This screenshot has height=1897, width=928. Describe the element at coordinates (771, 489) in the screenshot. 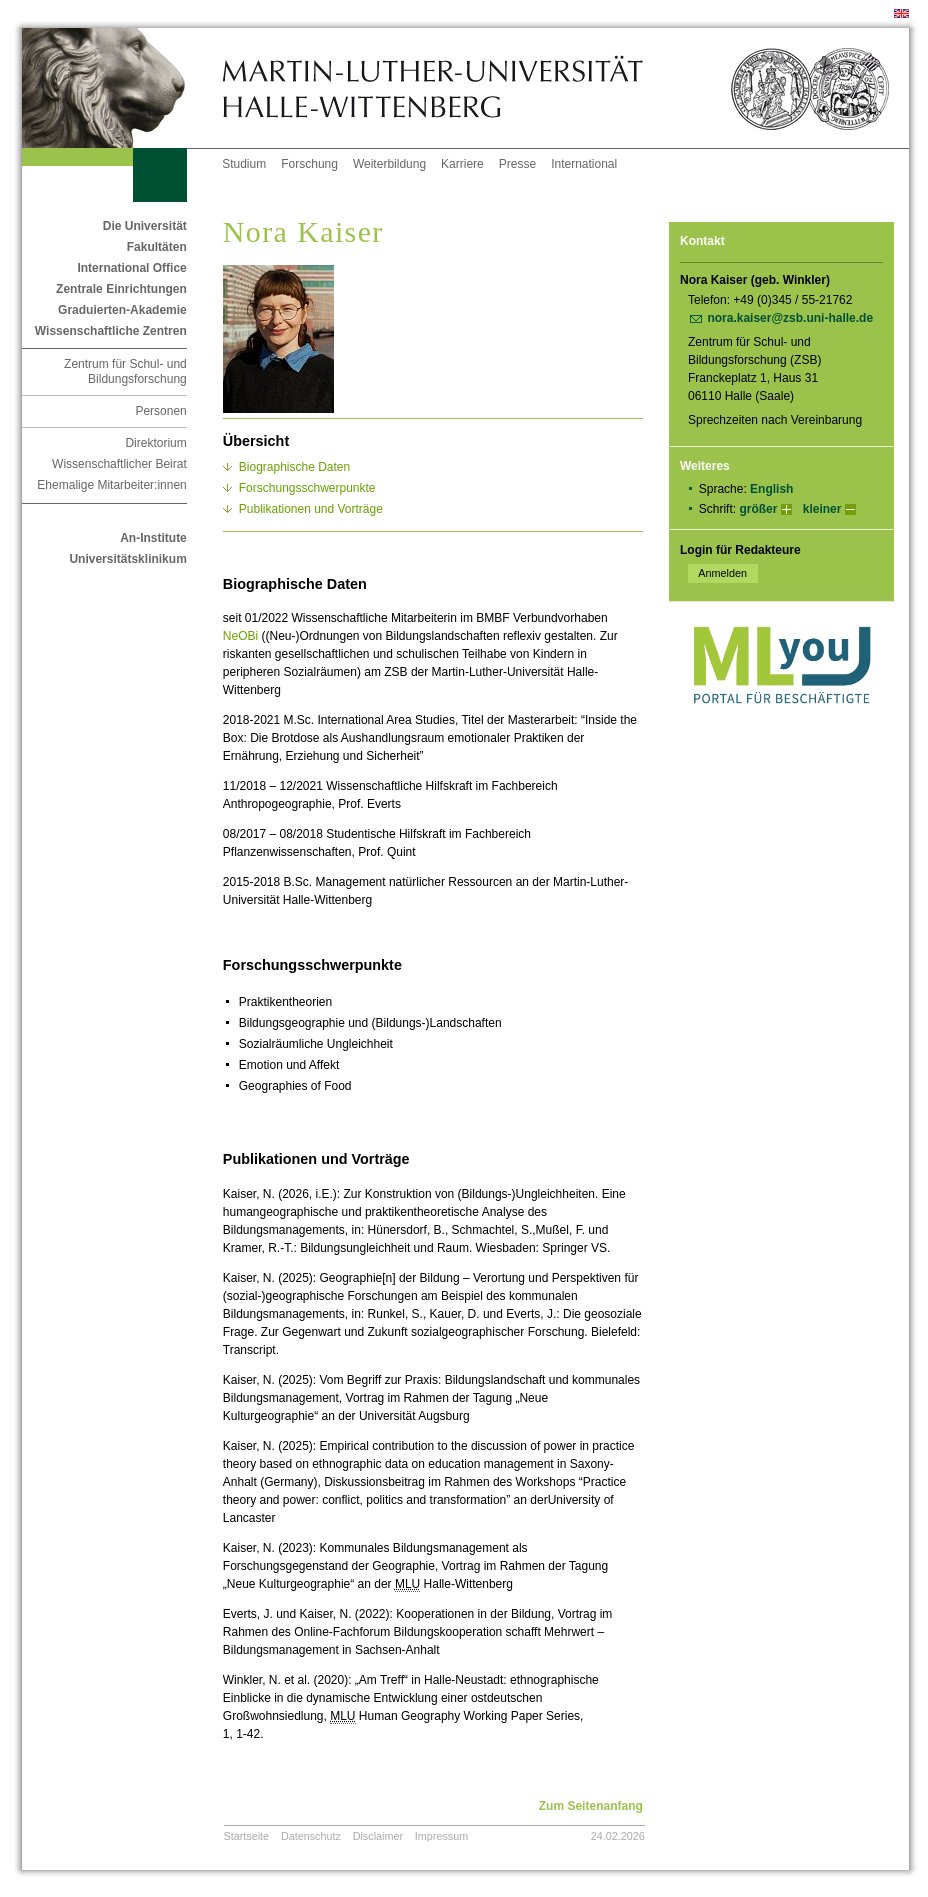

I see `English` at that location.